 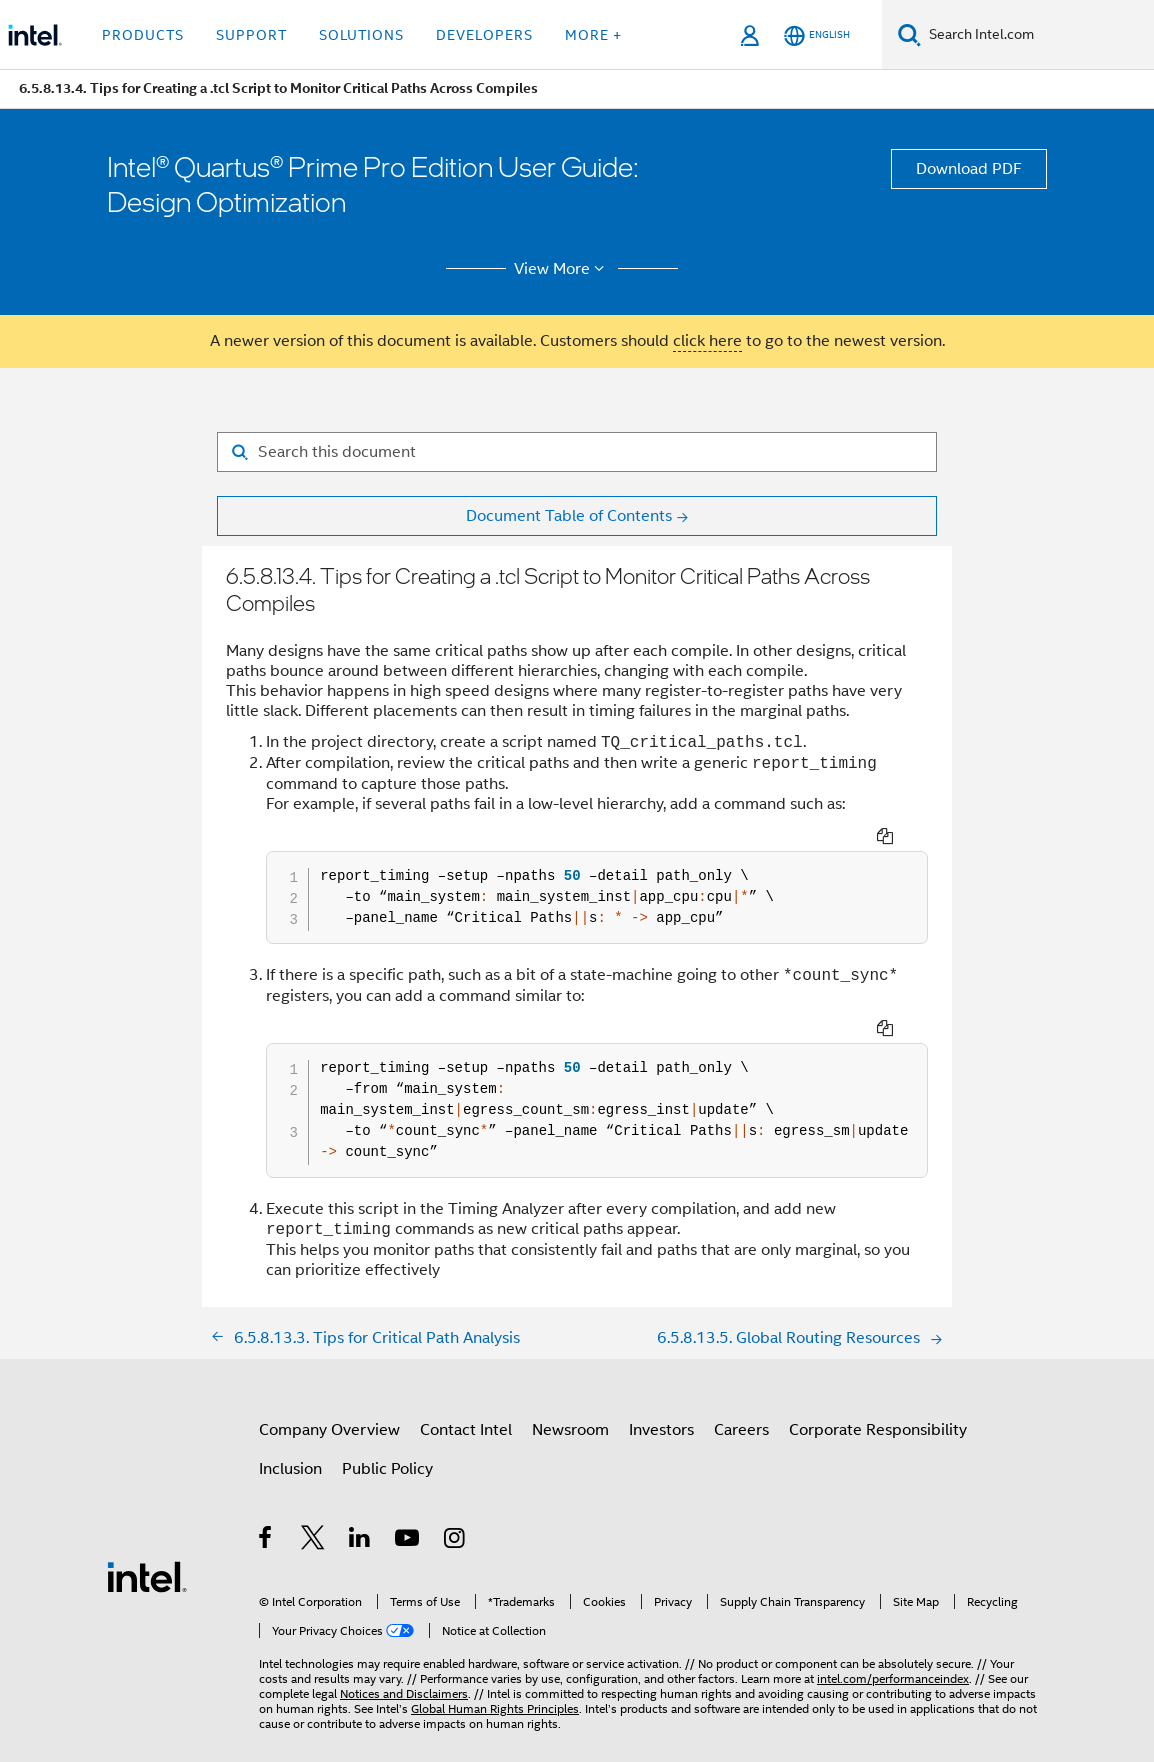 I want to click on click here, so click(x=707, y=341).